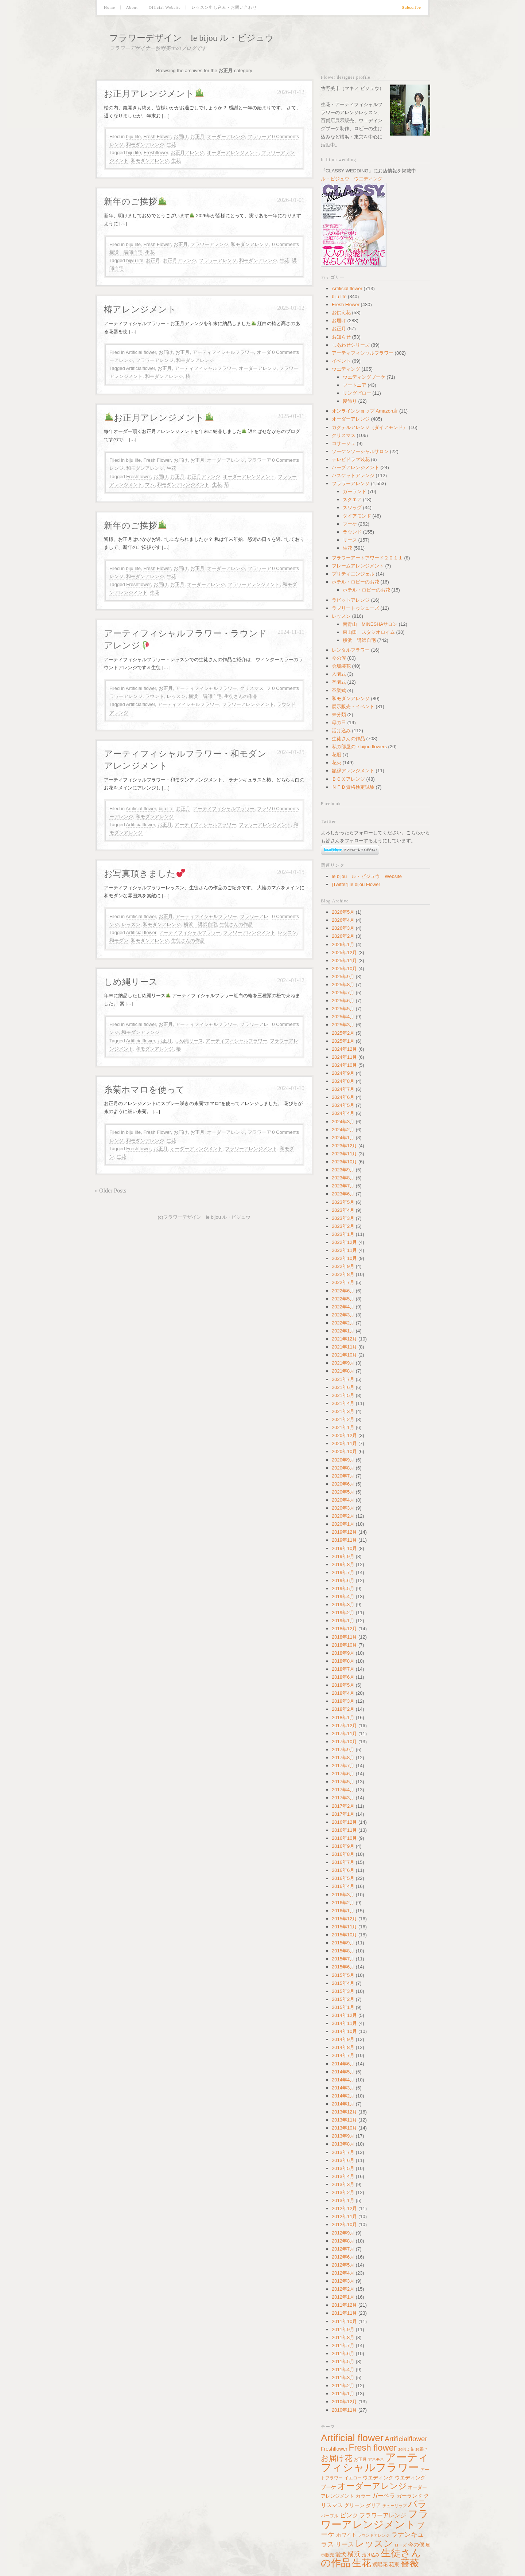 This screenshot has height=2576, width=525. I want to click on レンタルフラワー, so click(351, 650).